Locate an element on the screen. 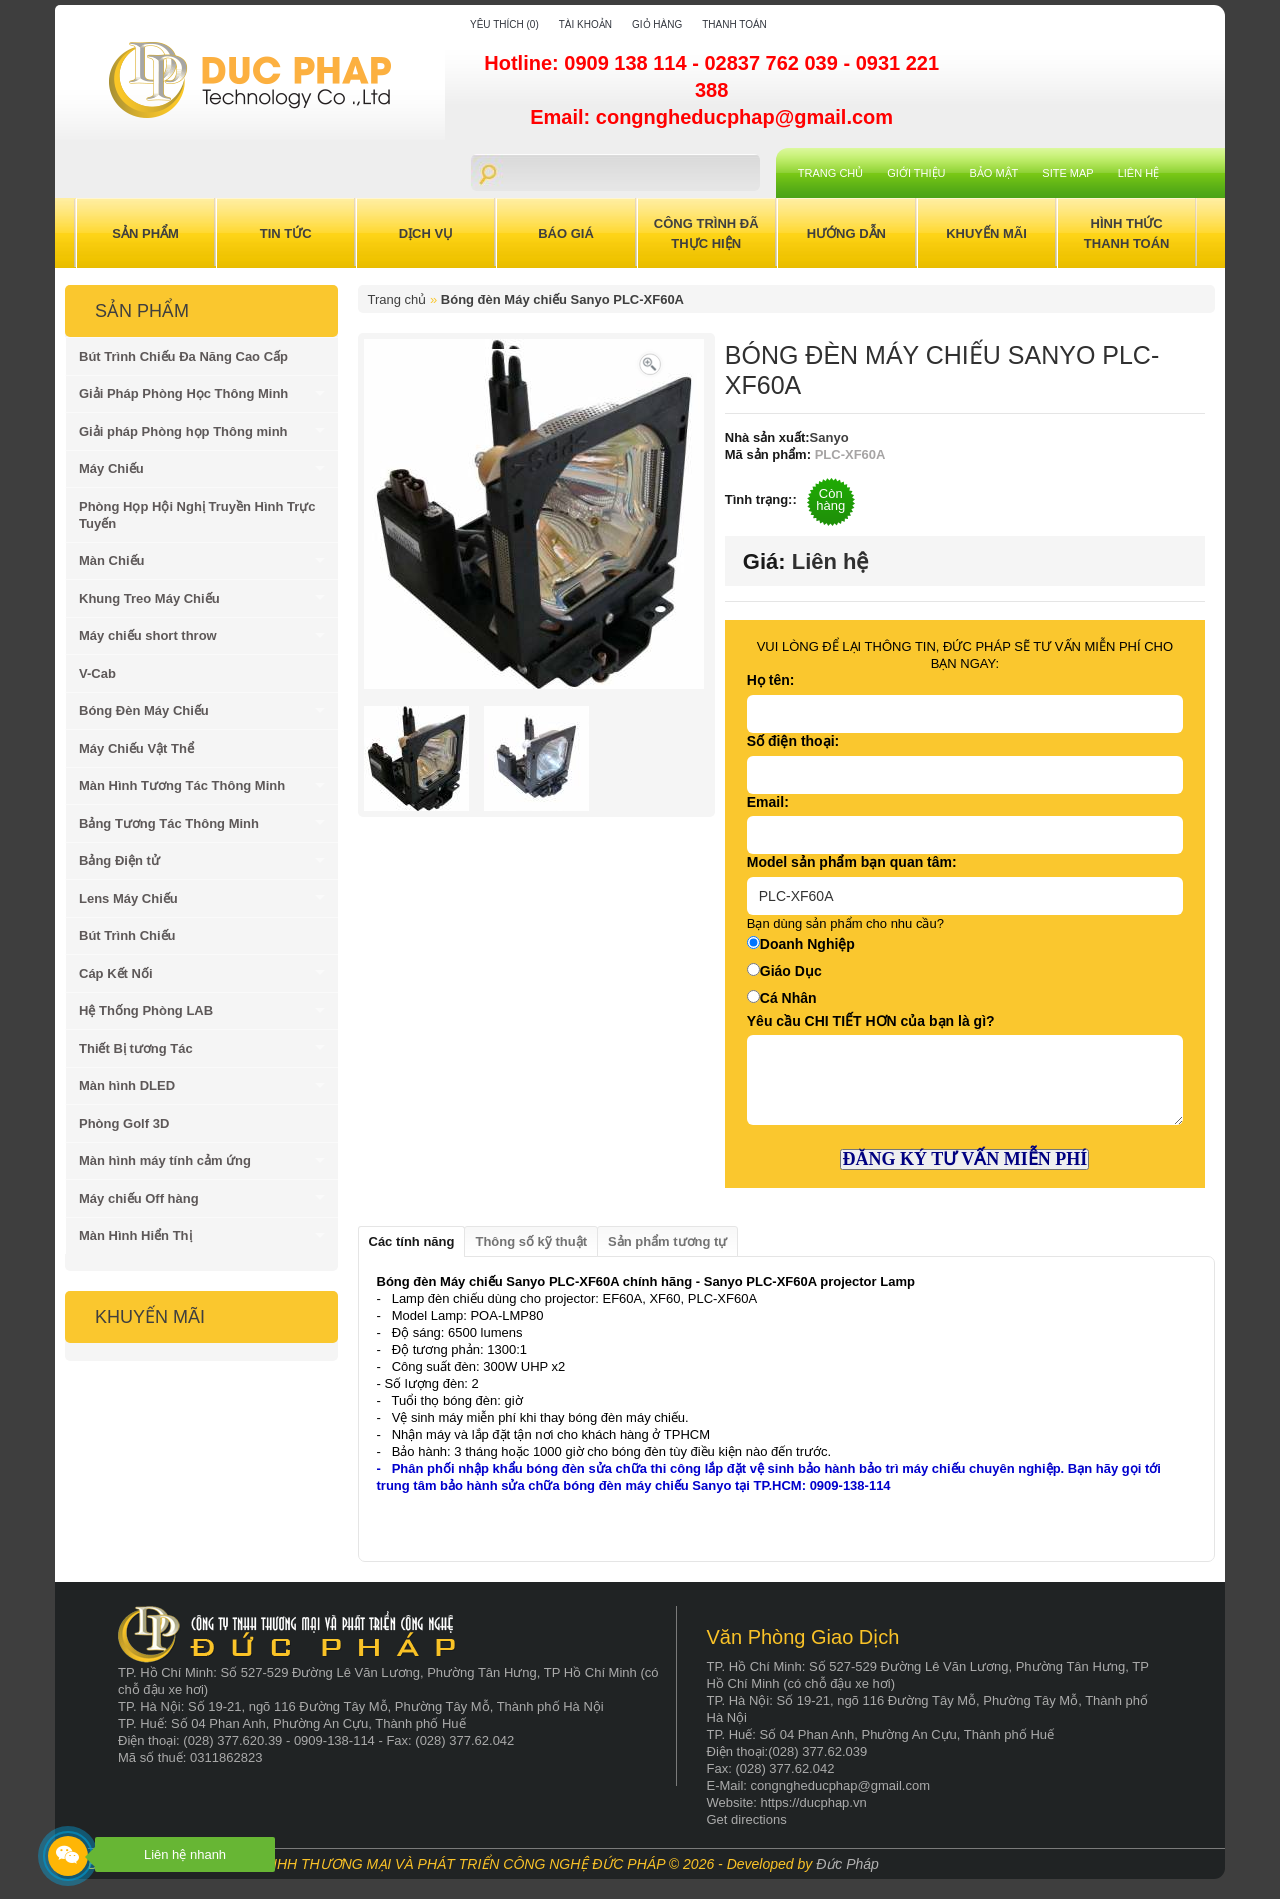 The width and height of the screenshot is (1280, 1899). Trang chủ is located at coordinates (830, 173).